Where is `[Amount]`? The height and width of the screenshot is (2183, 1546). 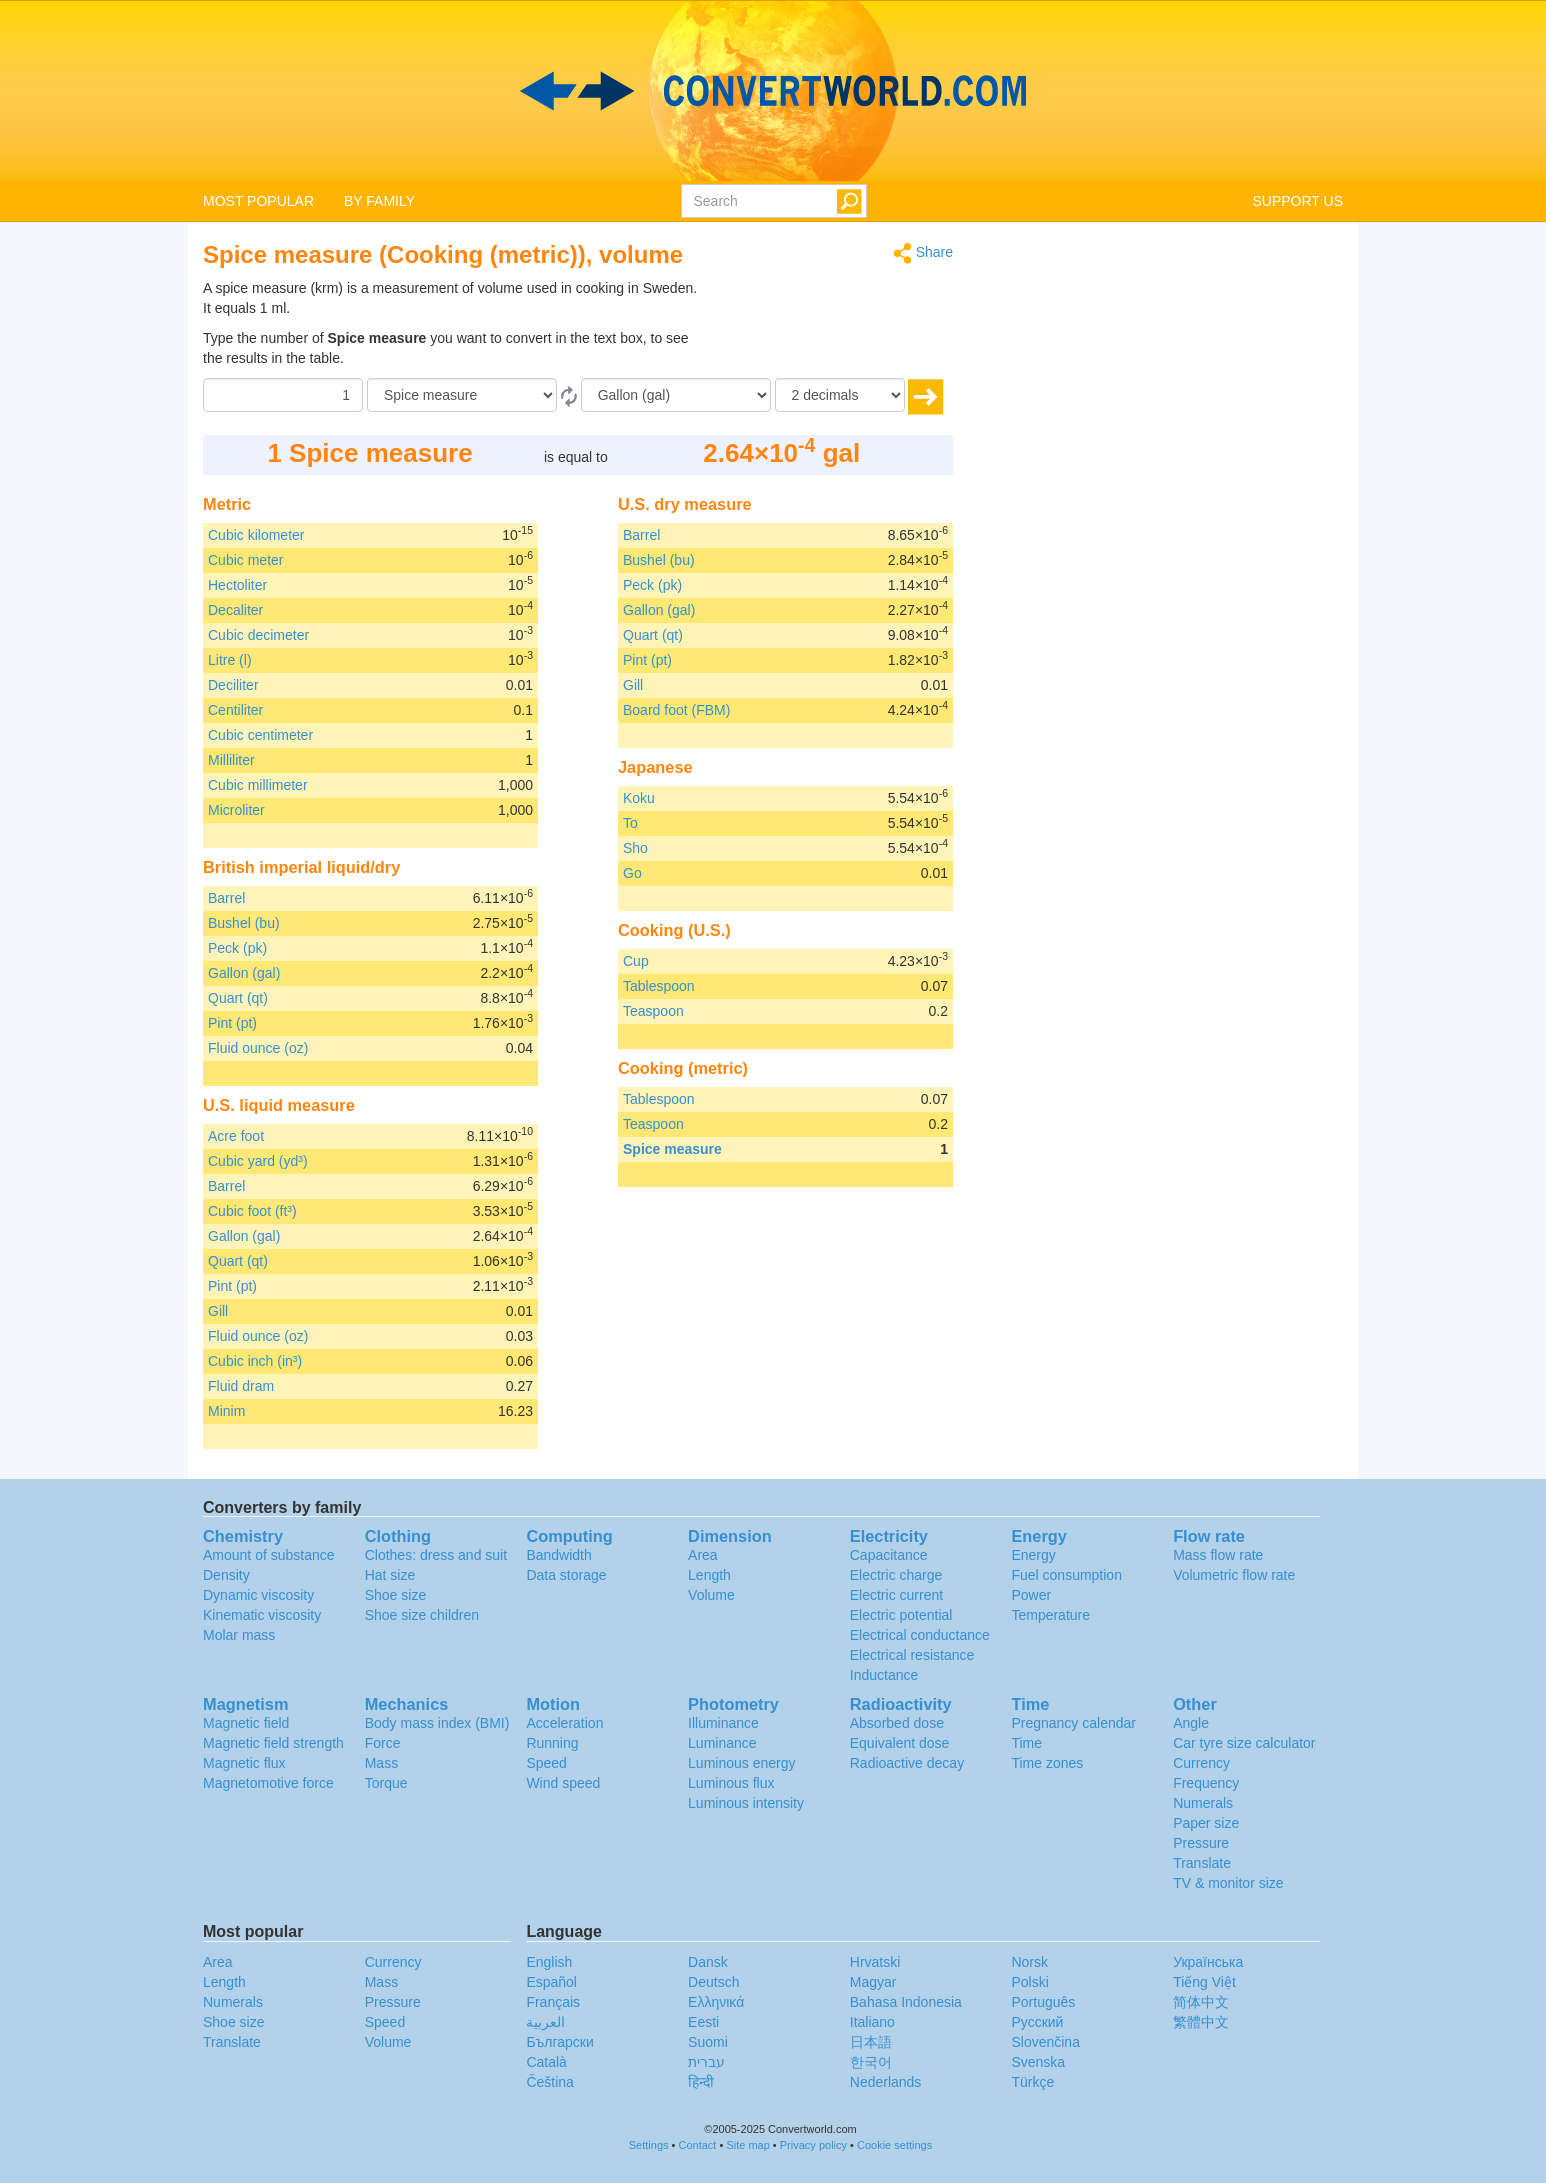
[Amount] is located at coordinates (283, 395).